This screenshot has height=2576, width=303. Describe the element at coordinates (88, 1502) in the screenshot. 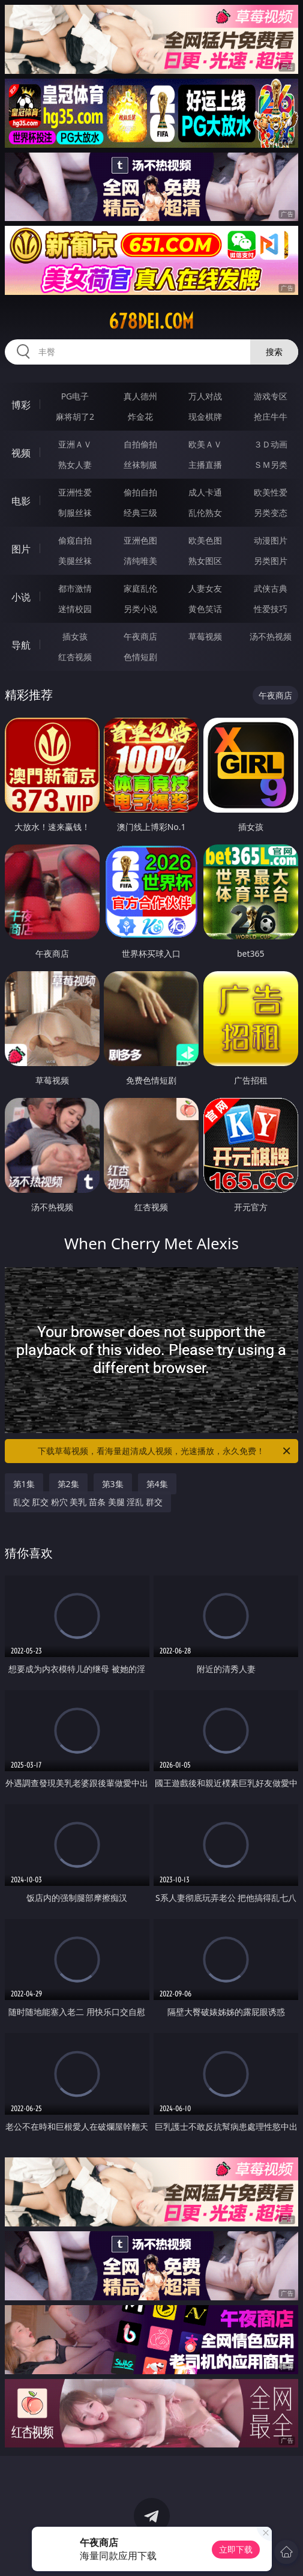

I see `乱交 肛交 粉穴 美乳 苗条 美腿 淫乱 群交` at that location.